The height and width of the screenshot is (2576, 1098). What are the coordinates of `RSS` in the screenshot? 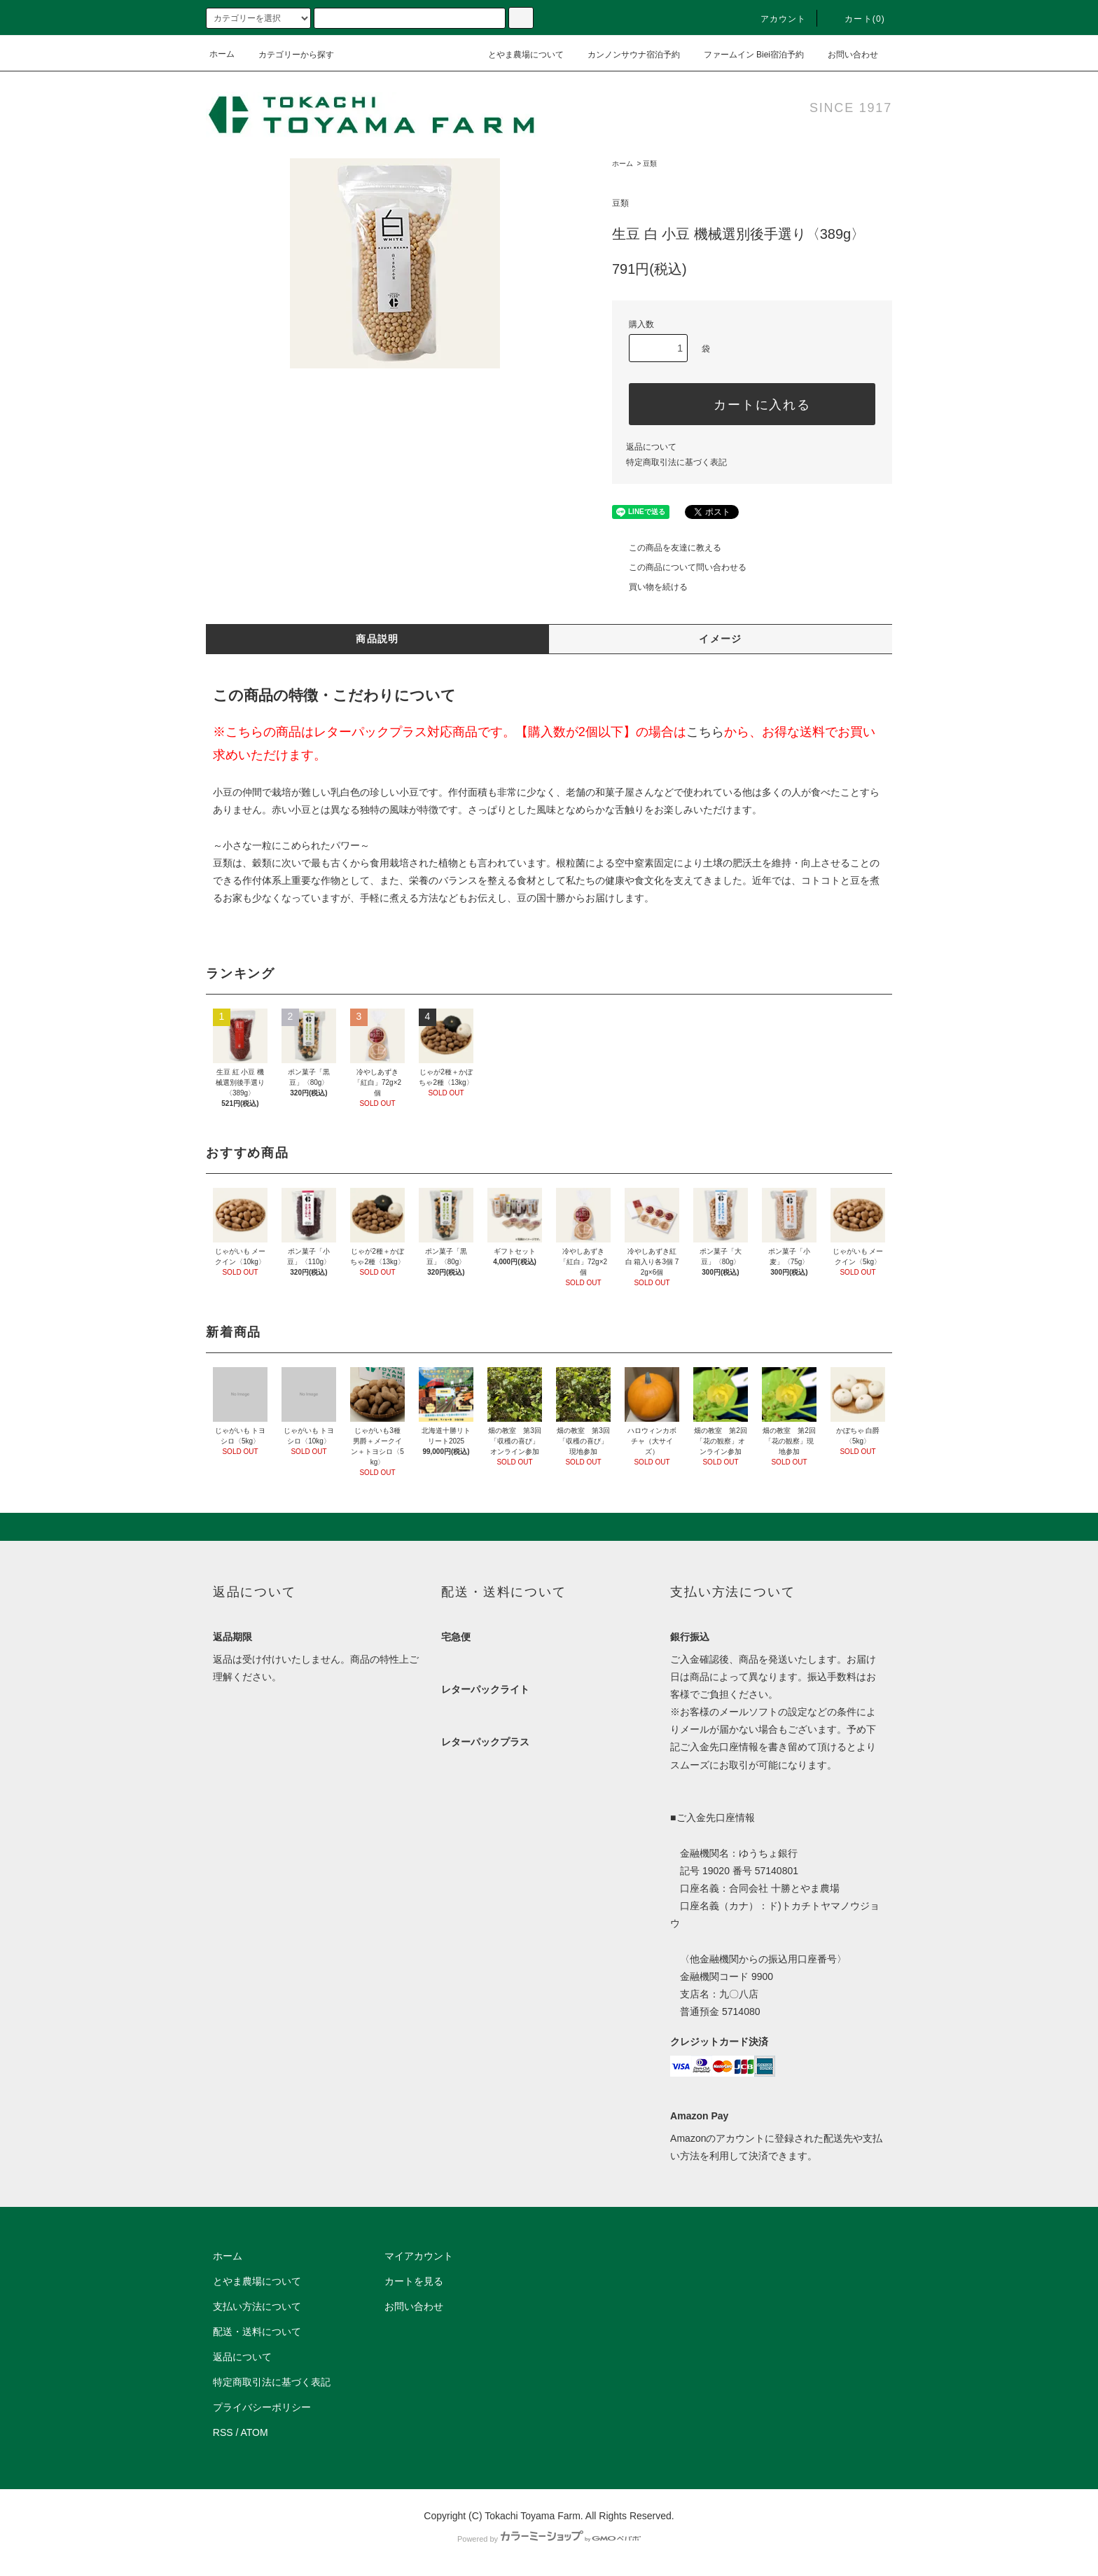 It's located at (223, 2432).